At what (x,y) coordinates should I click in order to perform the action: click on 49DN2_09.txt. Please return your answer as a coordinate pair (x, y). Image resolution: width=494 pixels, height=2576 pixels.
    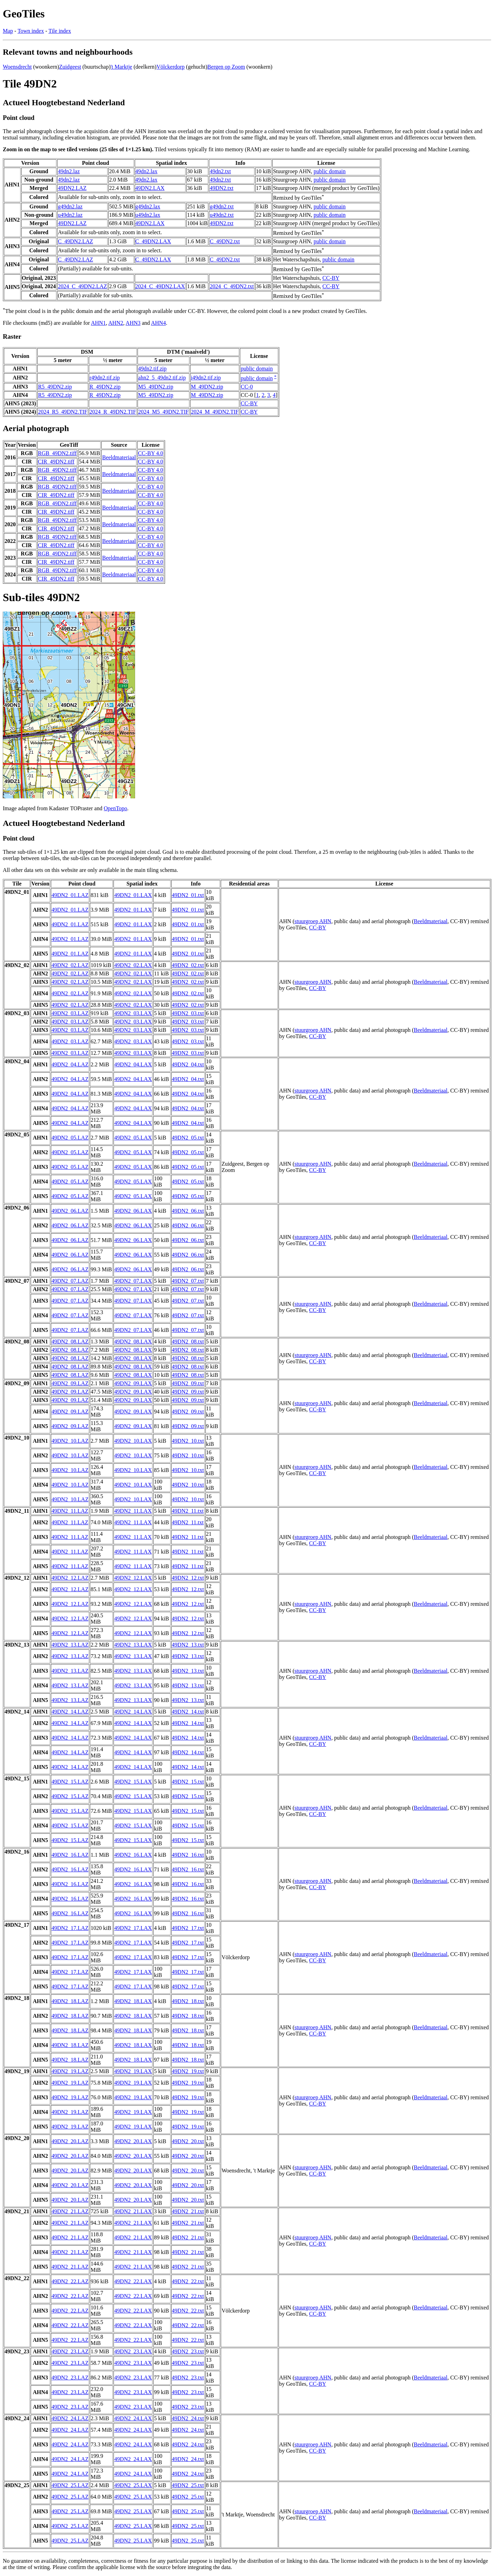
    Looking at the image, I should click on (188, 1383).